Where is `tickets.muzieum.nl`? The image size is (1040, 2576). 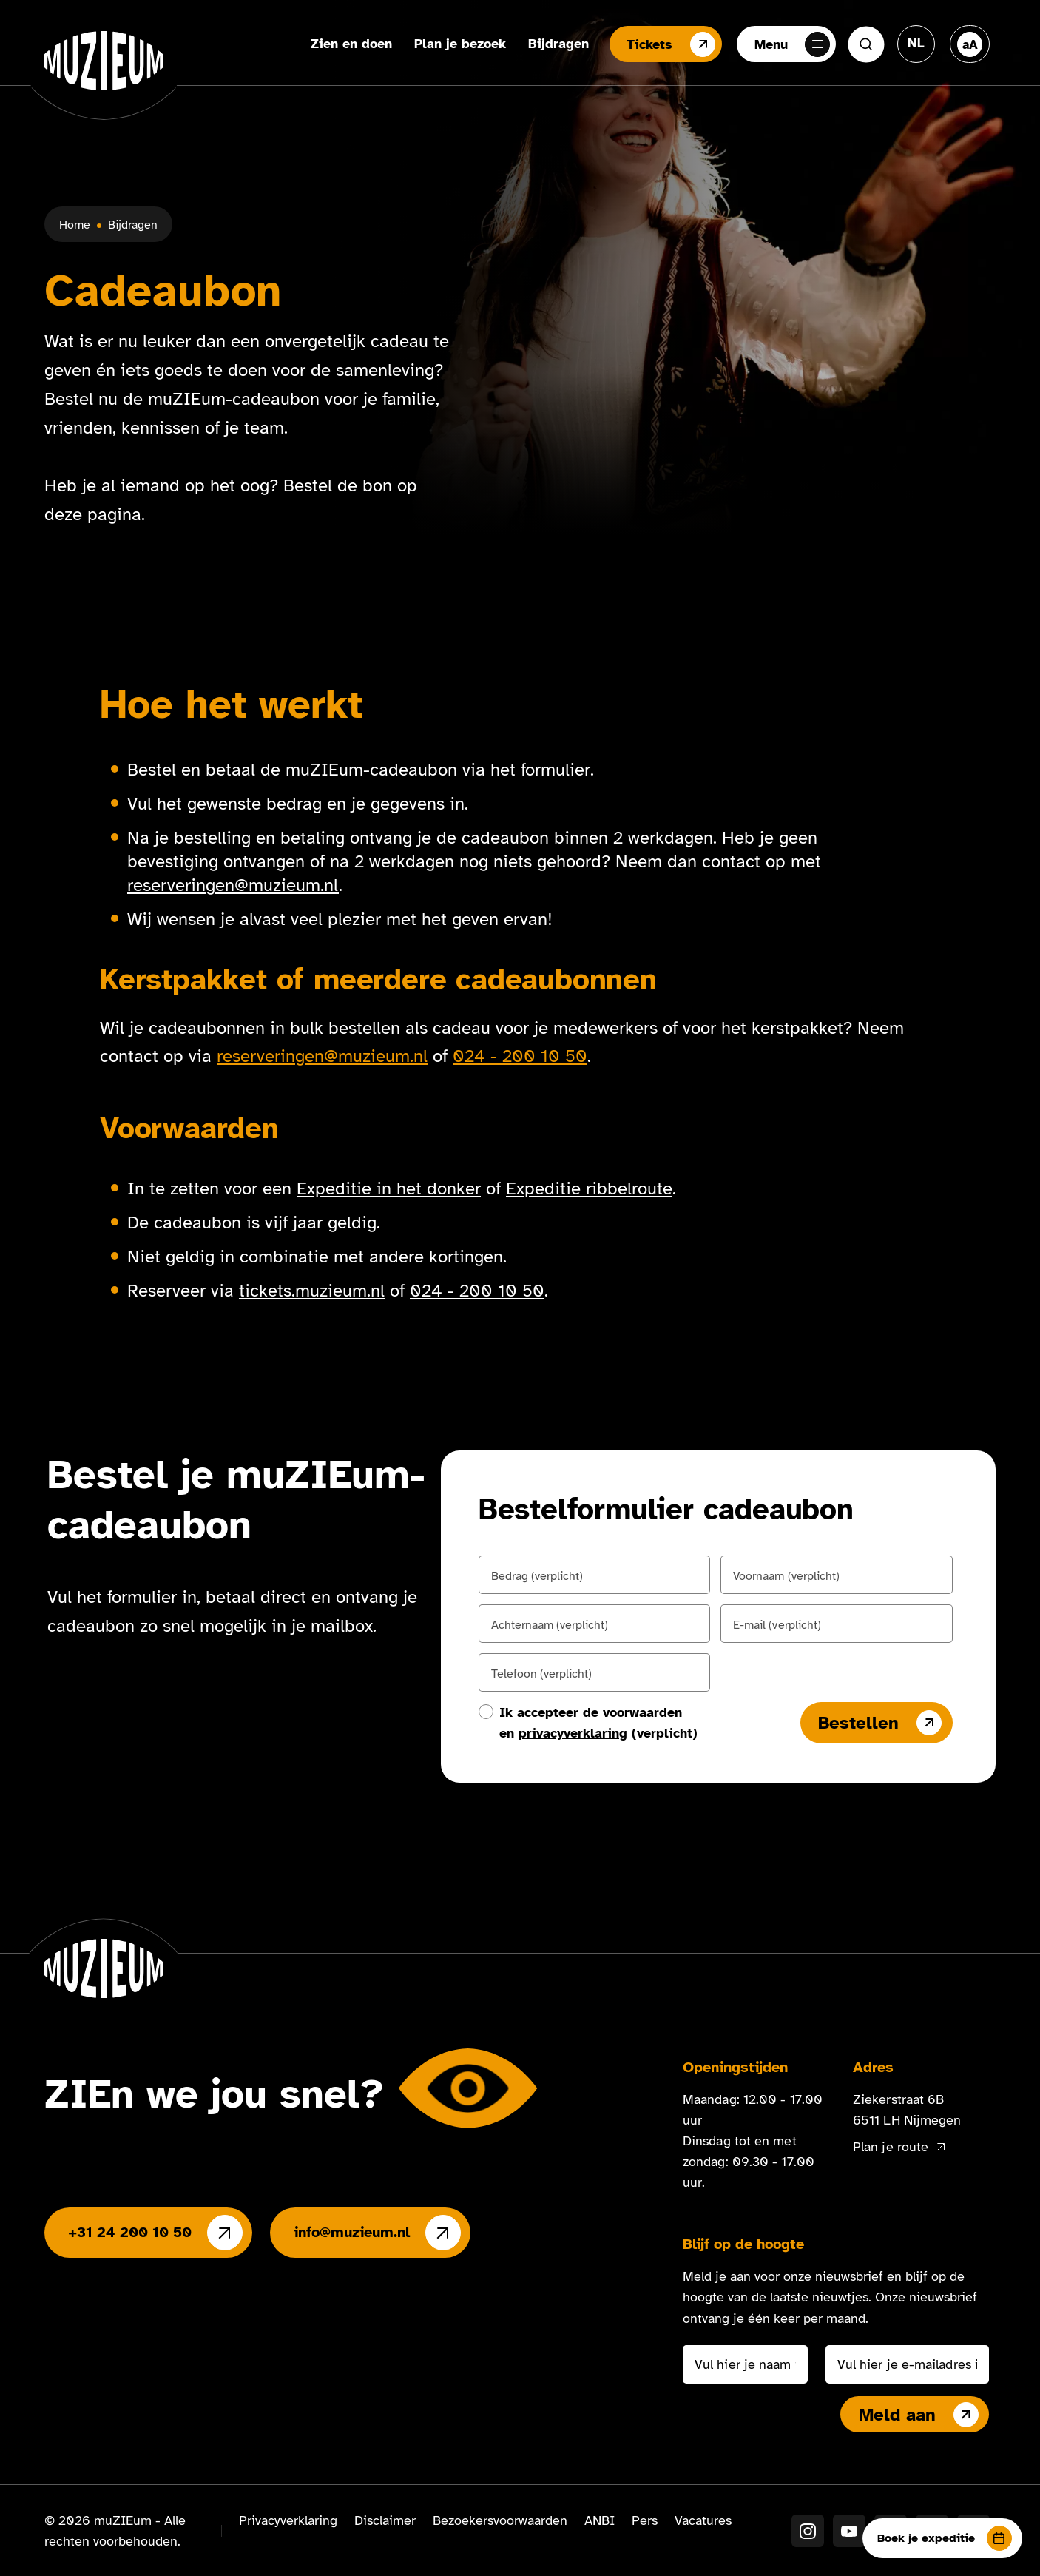 tickets.muzieum.nl is located at coordinates (312, 1290).